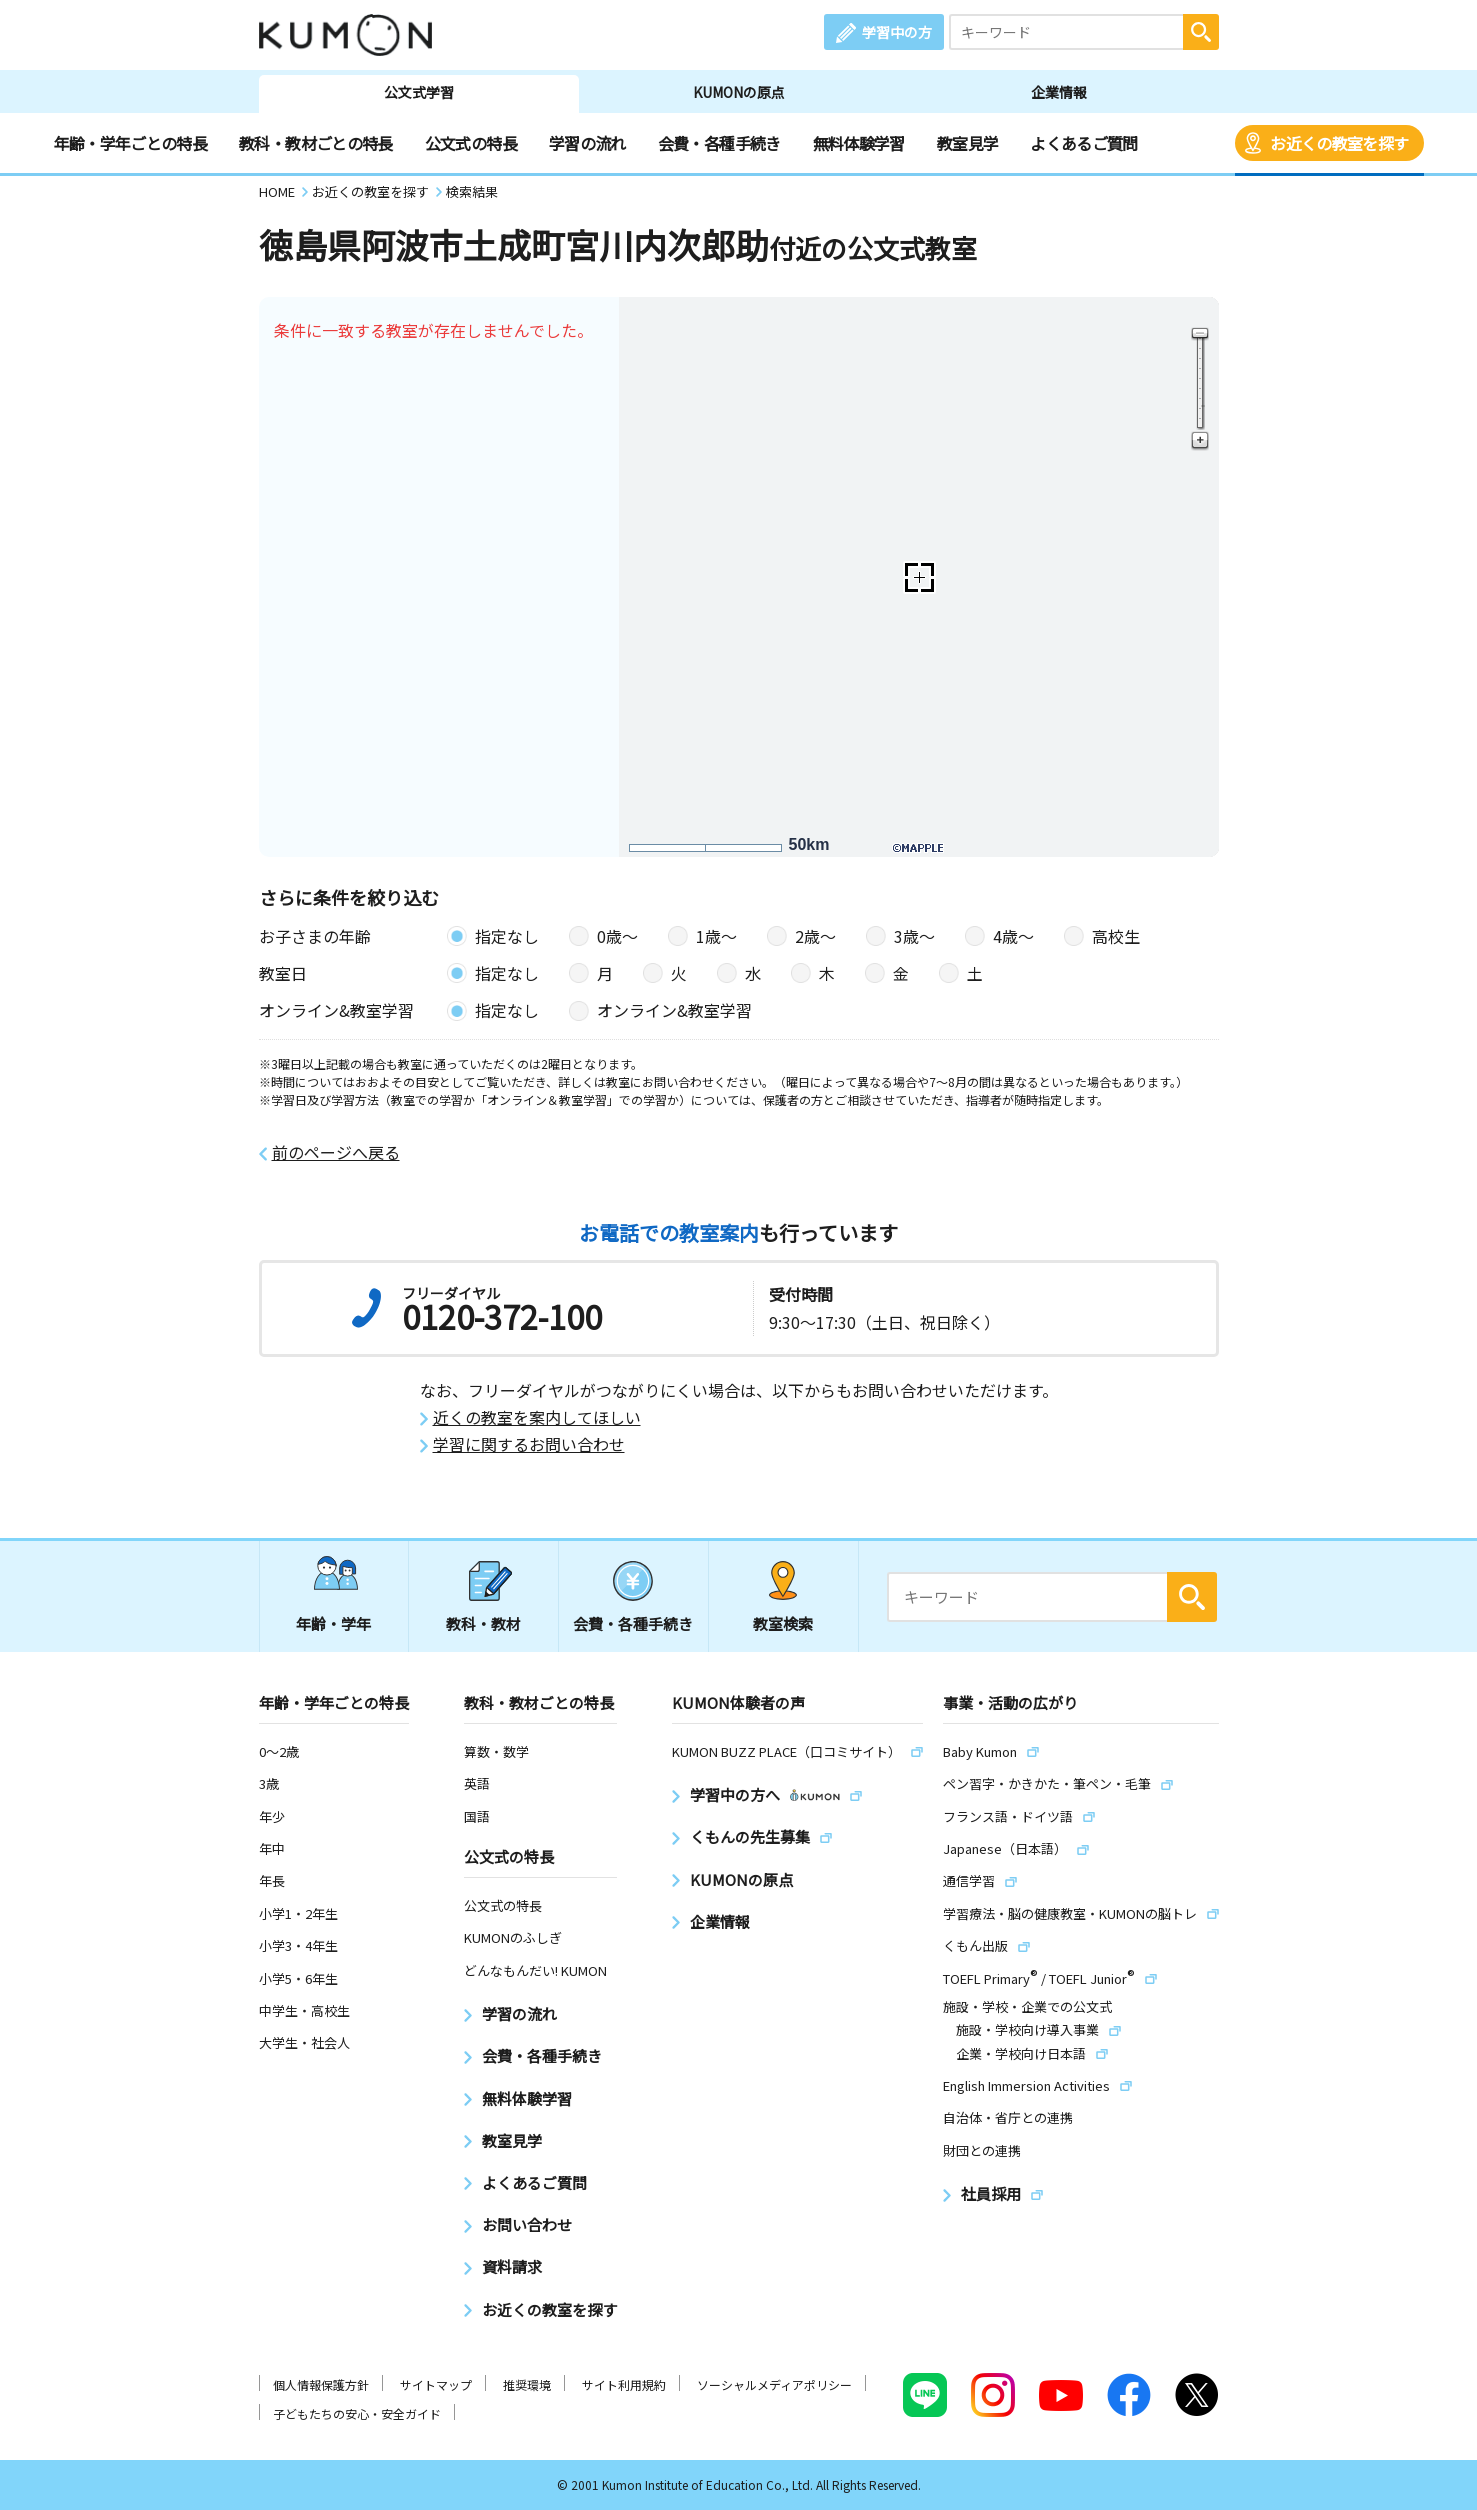 Image resolution: width=1477 pixels, height=2510 pixels. What do you see at coordinates (617, 936) in the screenshot?
I see `0歳〜` at bounding box center [617, 936].